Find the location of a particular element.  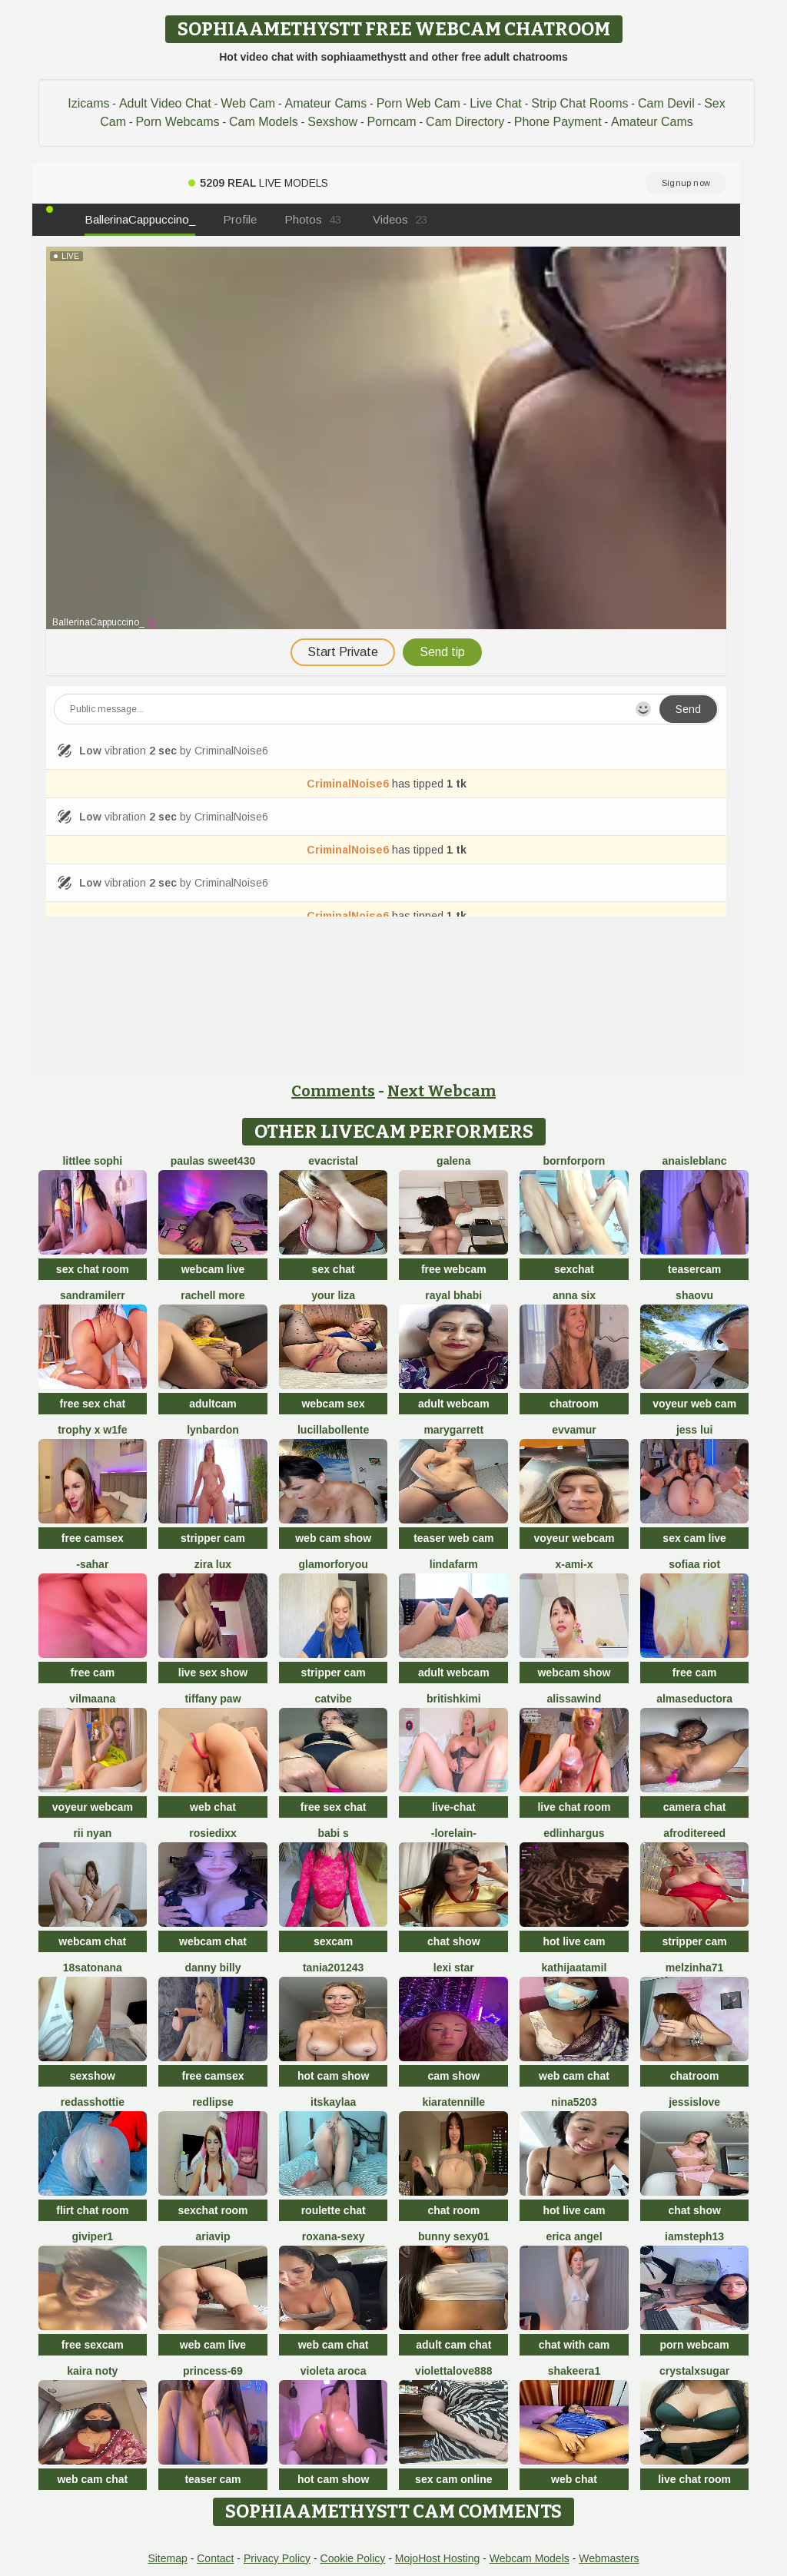

EvvaMur is located at coordinates (574, 1430).